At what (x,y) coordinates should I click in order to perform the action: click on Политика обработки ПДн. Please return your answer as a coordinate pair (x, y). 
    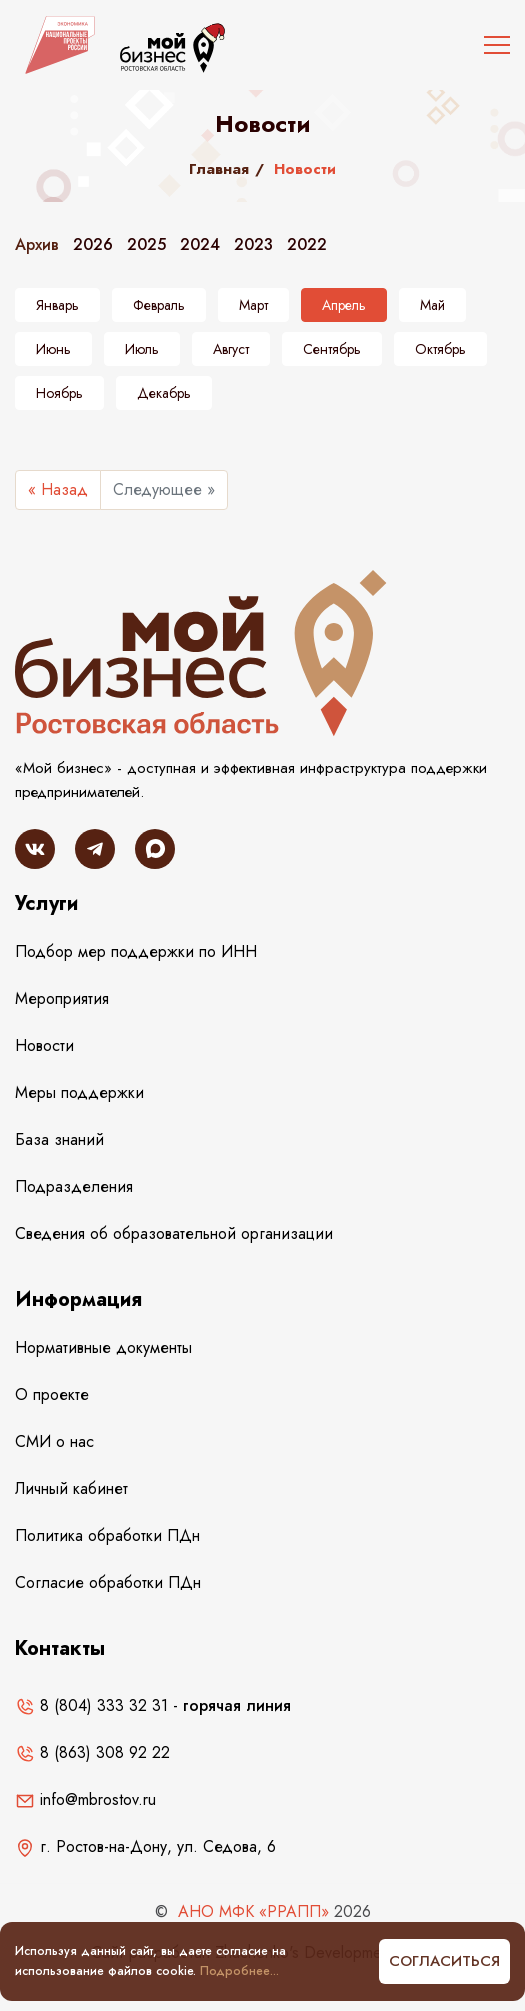
    Looking at the image, I should click on (107, 1535).